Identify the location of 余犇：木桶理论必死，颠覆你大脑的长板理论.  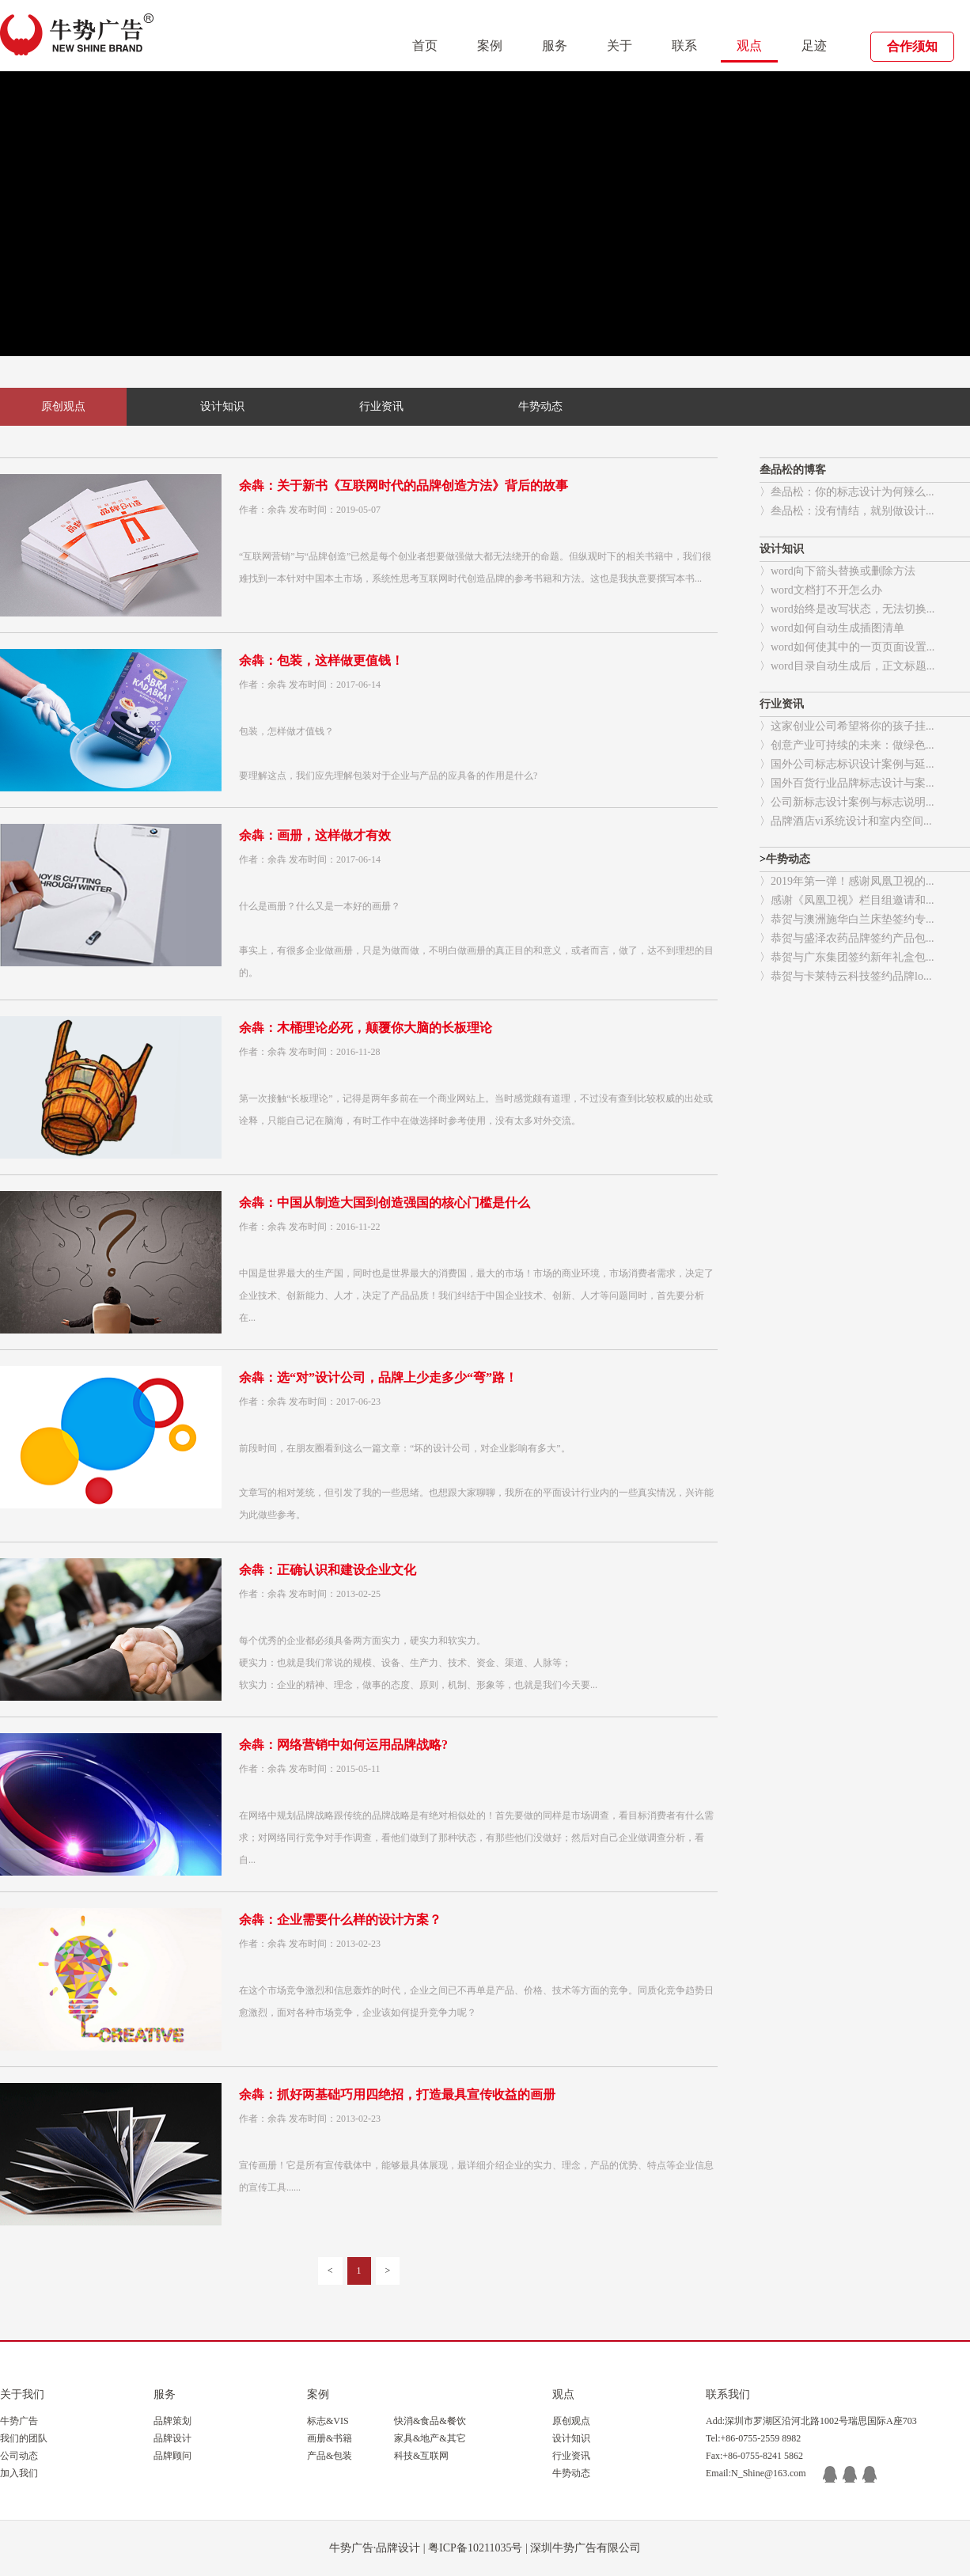
(365, 1027).